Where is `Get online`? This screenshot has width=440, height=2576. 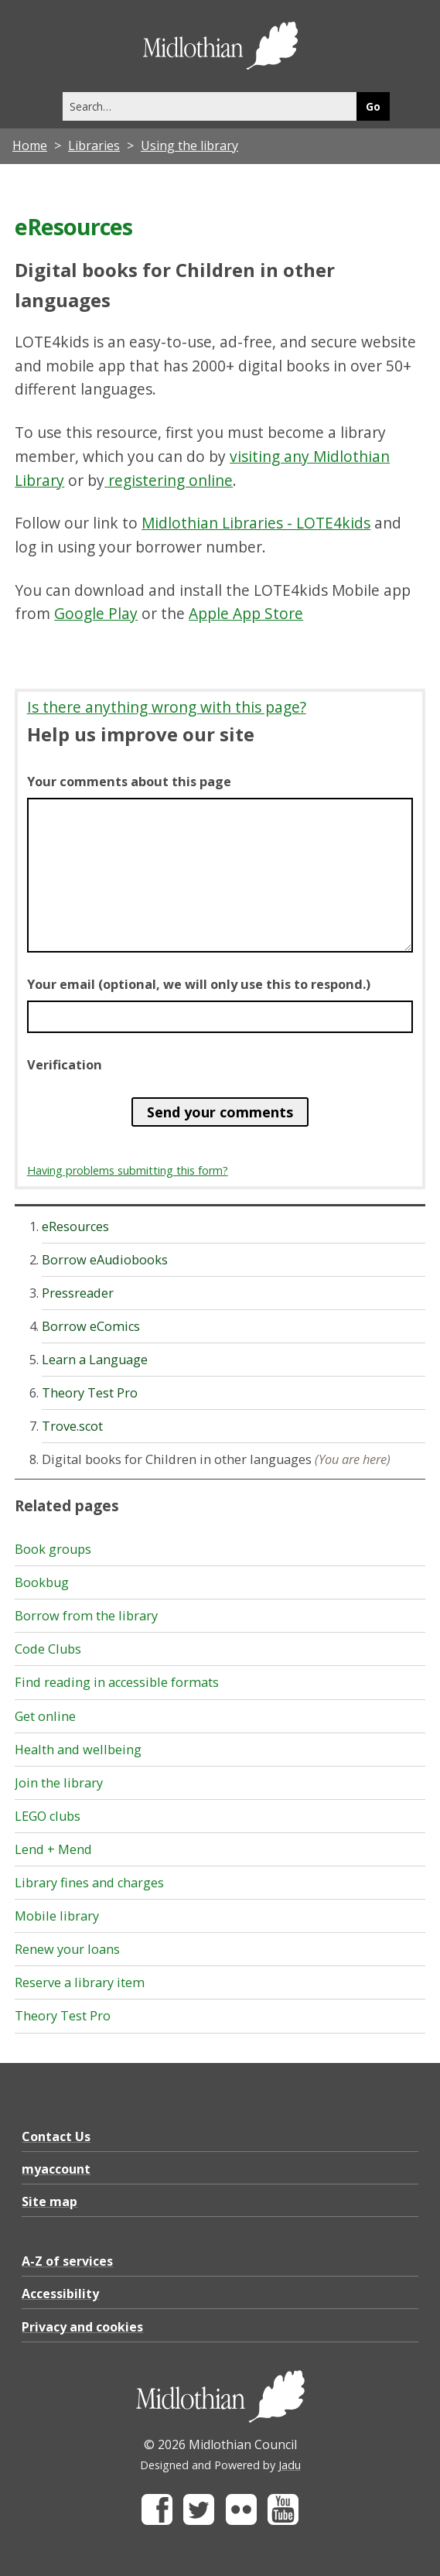
Get online is located at coordinates (45, 1716).